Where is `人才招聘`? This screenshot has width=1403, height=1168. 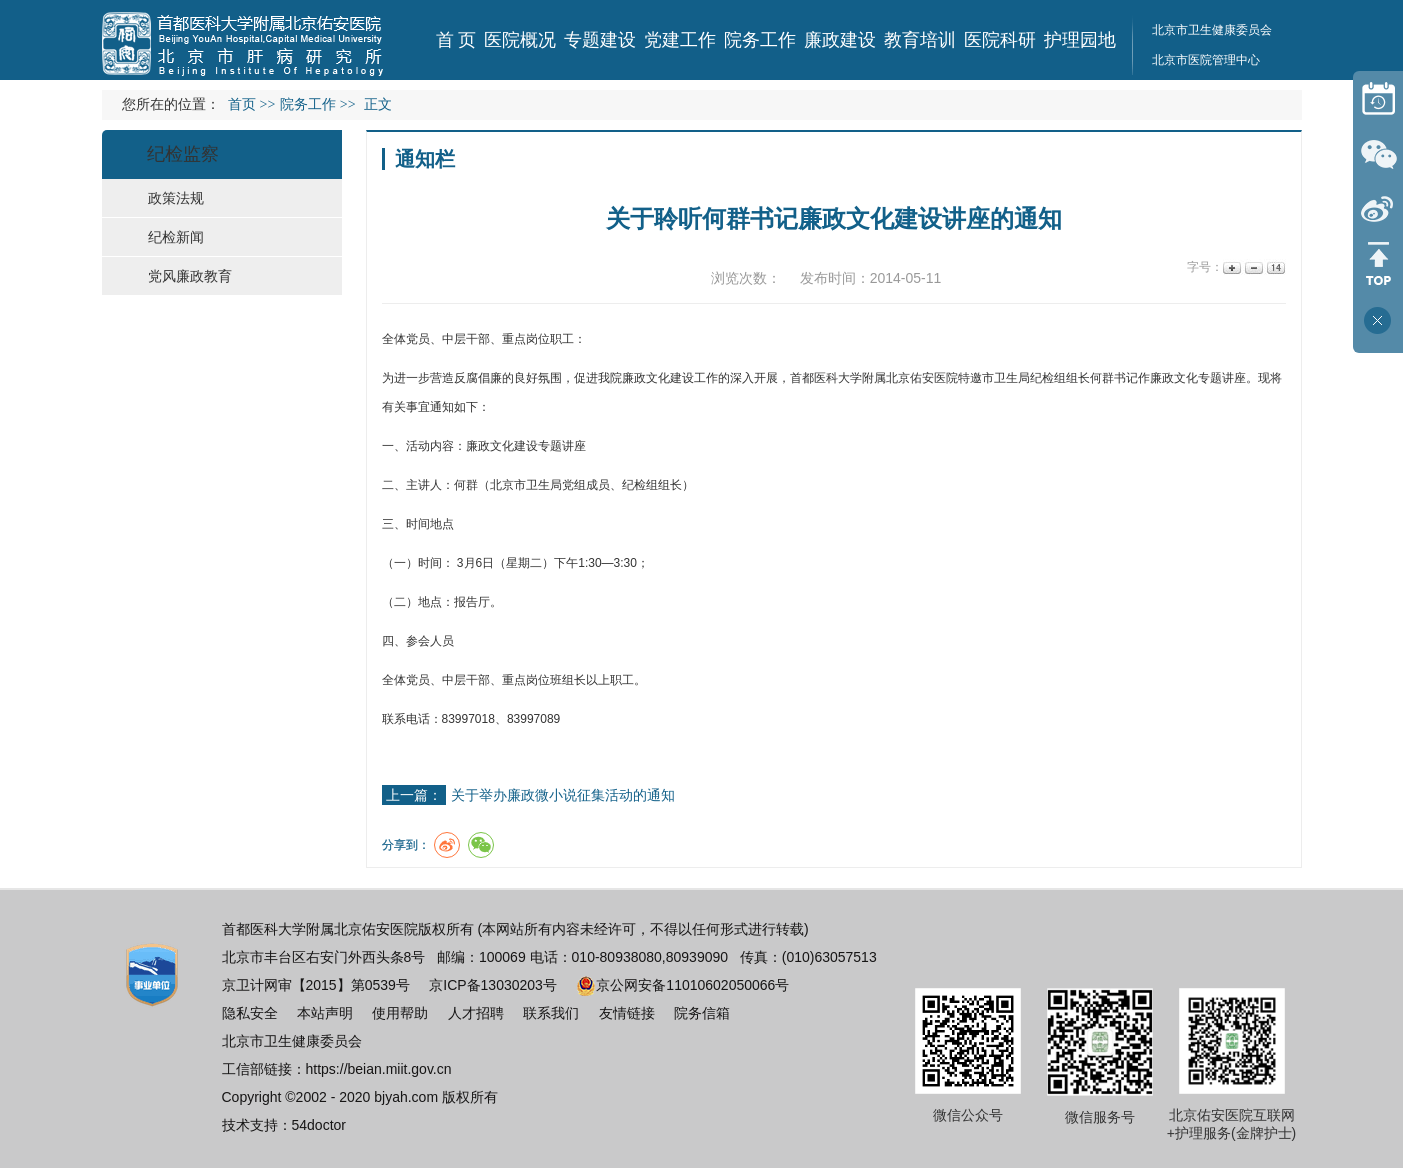
人才招聘 is located at coordinates (476, 1013).